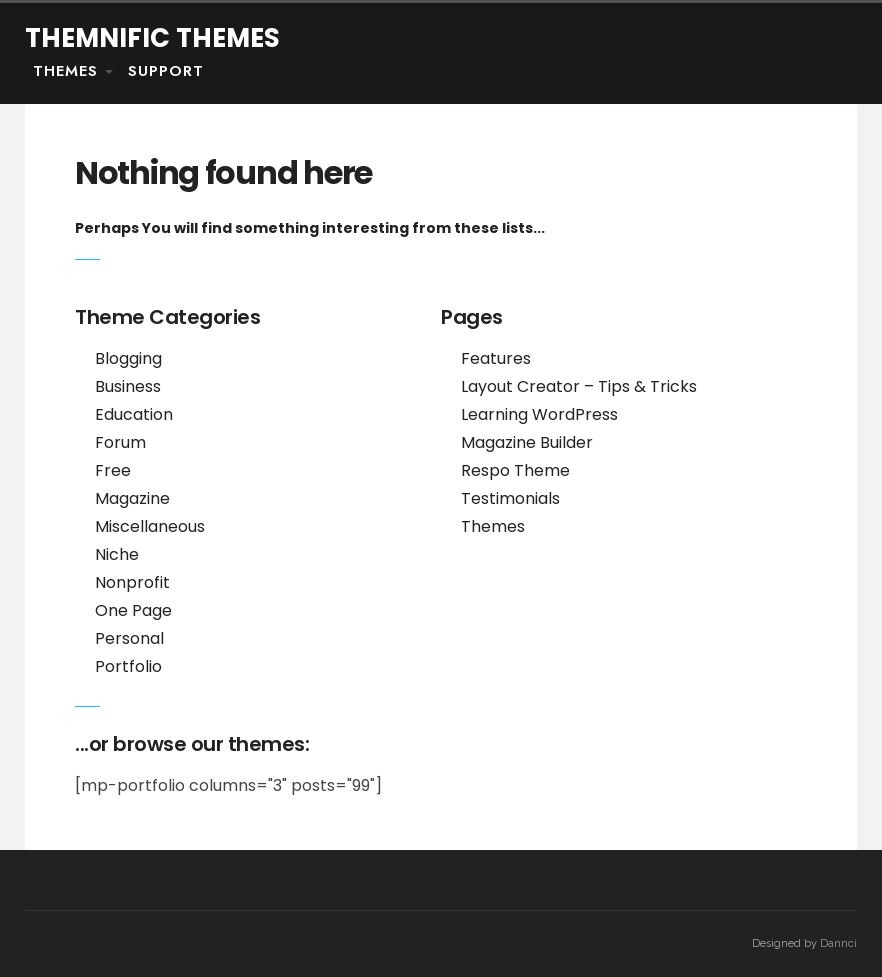 Image resolution: width=882 pixels, height=977 pixels. What do you see at coordinates (132, 582) in the screenshot?
I see `Nonprofit` at bounding box center [132, 582].